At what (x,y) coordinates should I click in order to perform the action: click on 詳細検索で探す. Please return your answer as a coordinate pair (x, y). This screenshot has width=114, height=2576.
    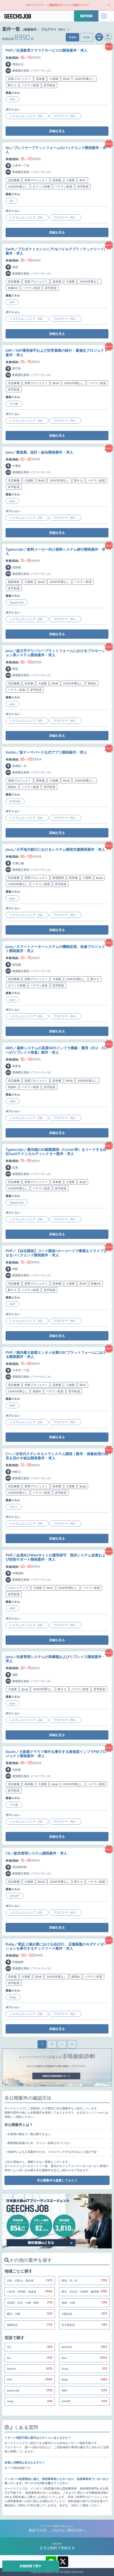
    Looking at the image, I should click on (31, 2566).